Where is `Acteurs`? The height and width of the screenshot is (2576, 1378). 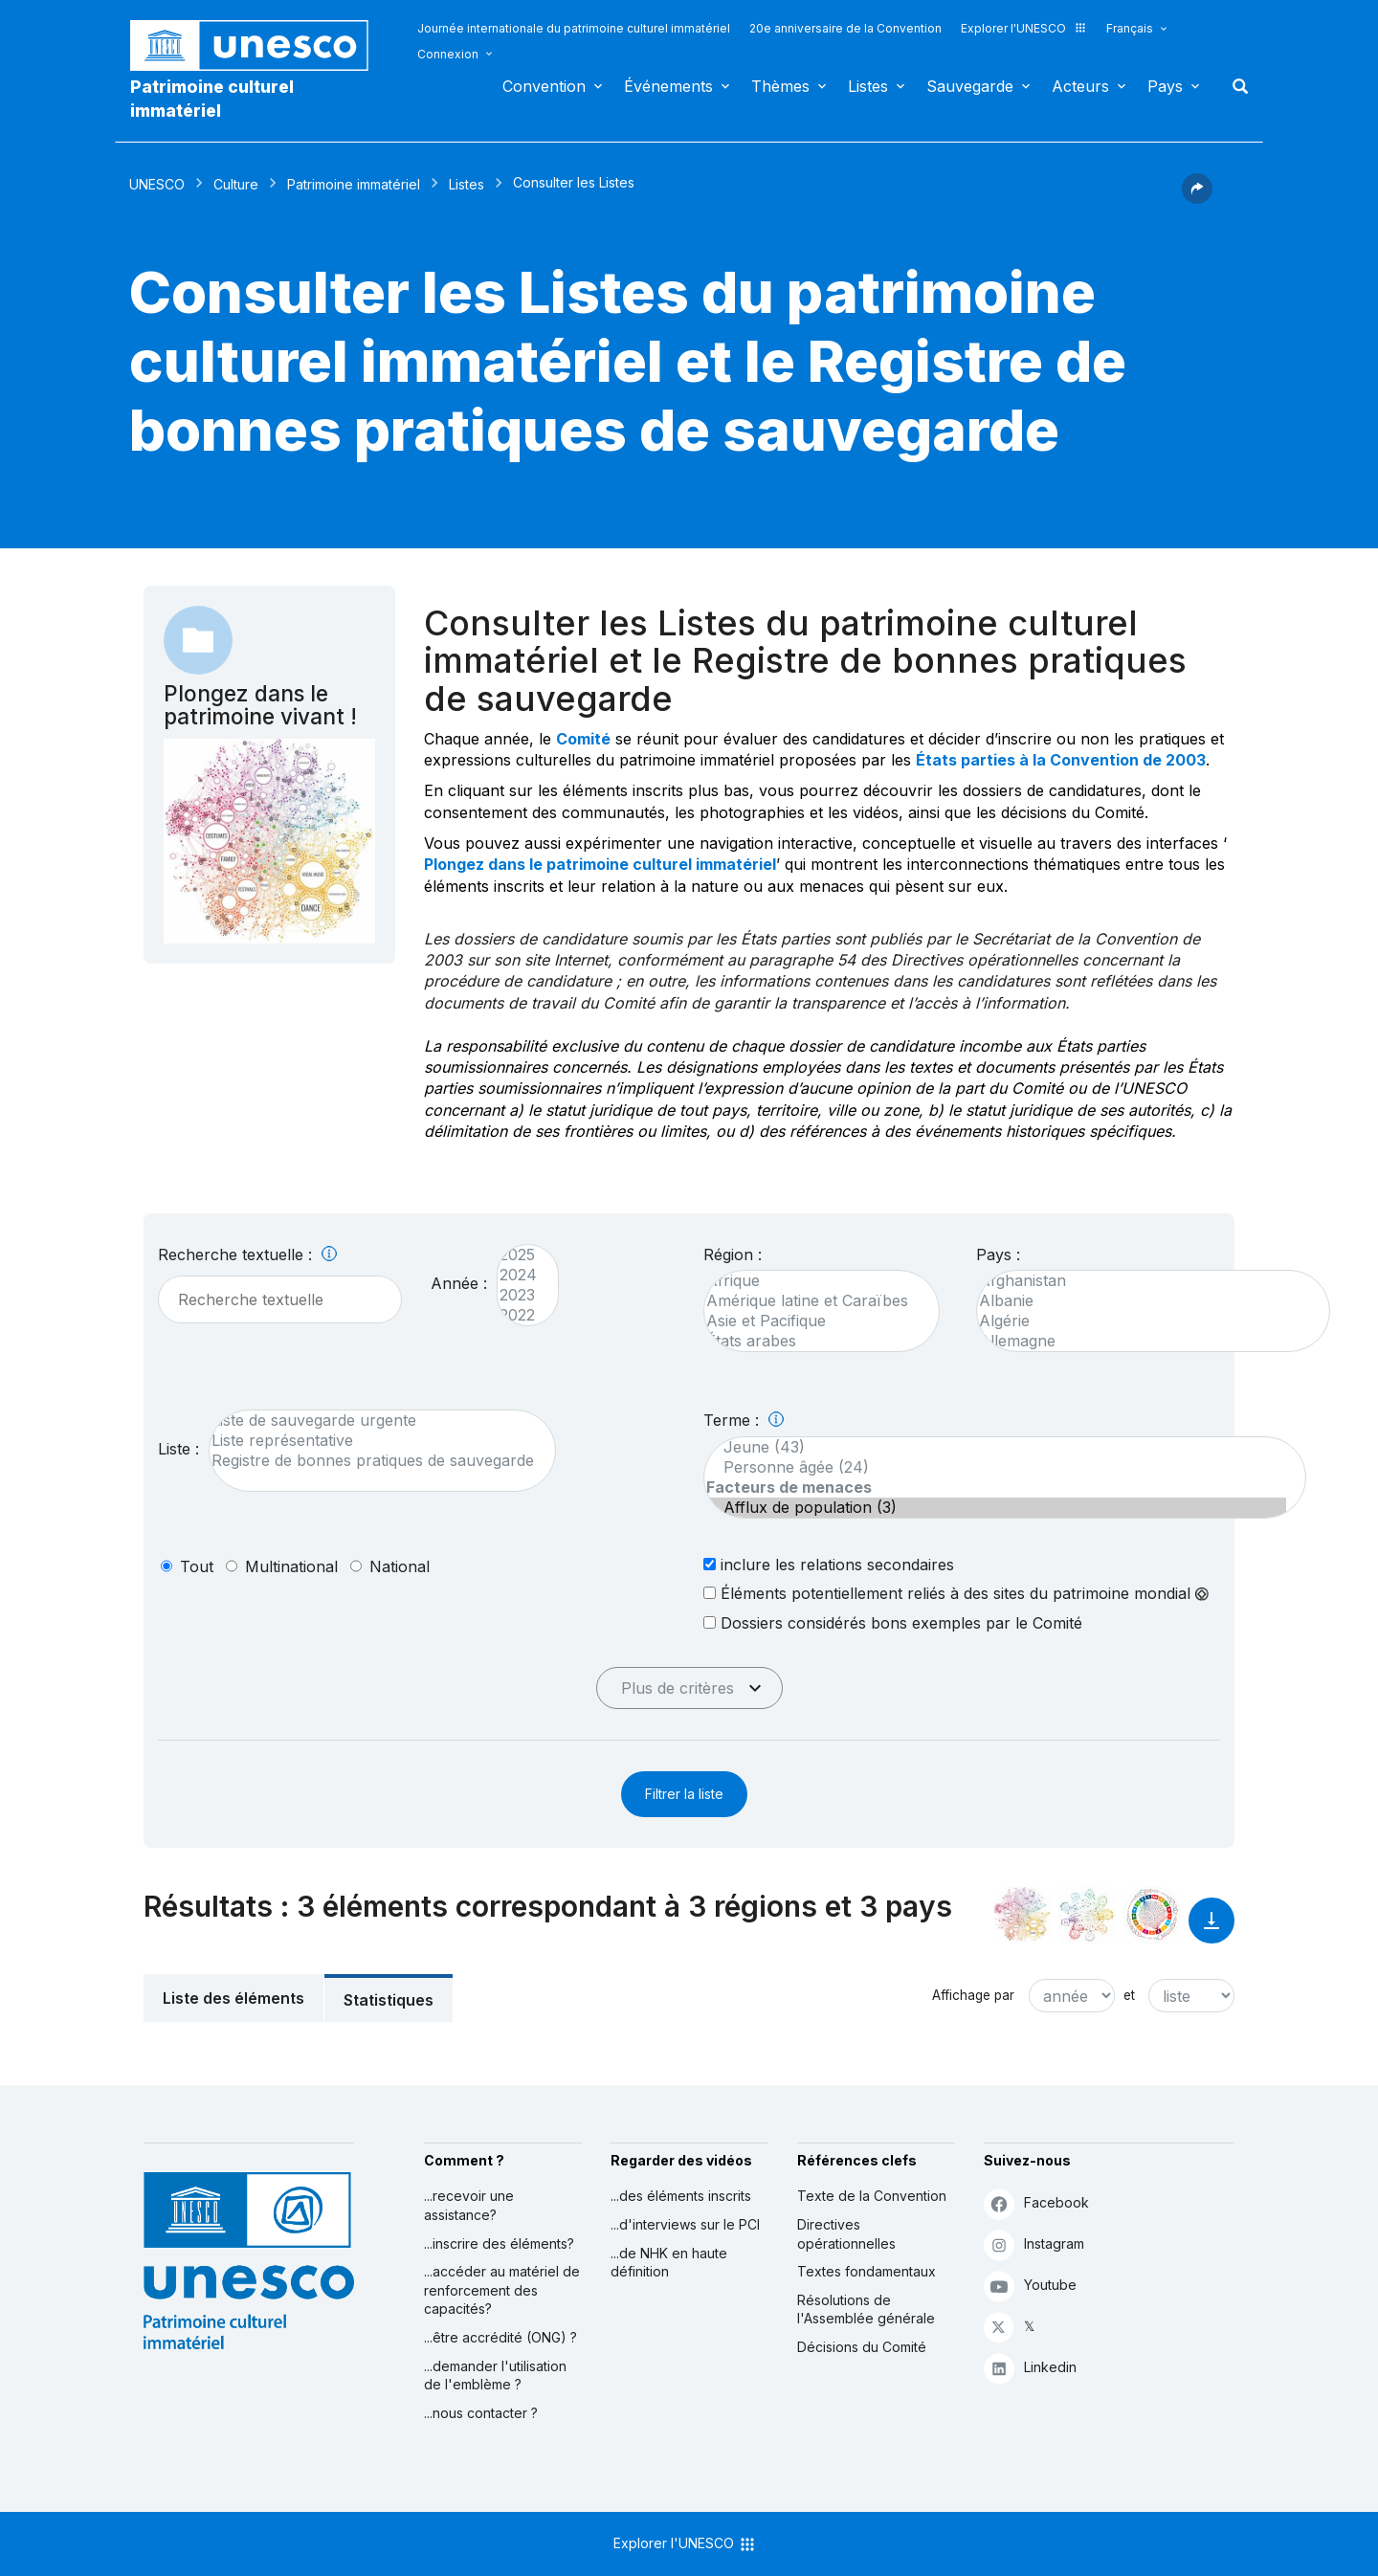
Acteurs is located at coordinates (1080, 86).